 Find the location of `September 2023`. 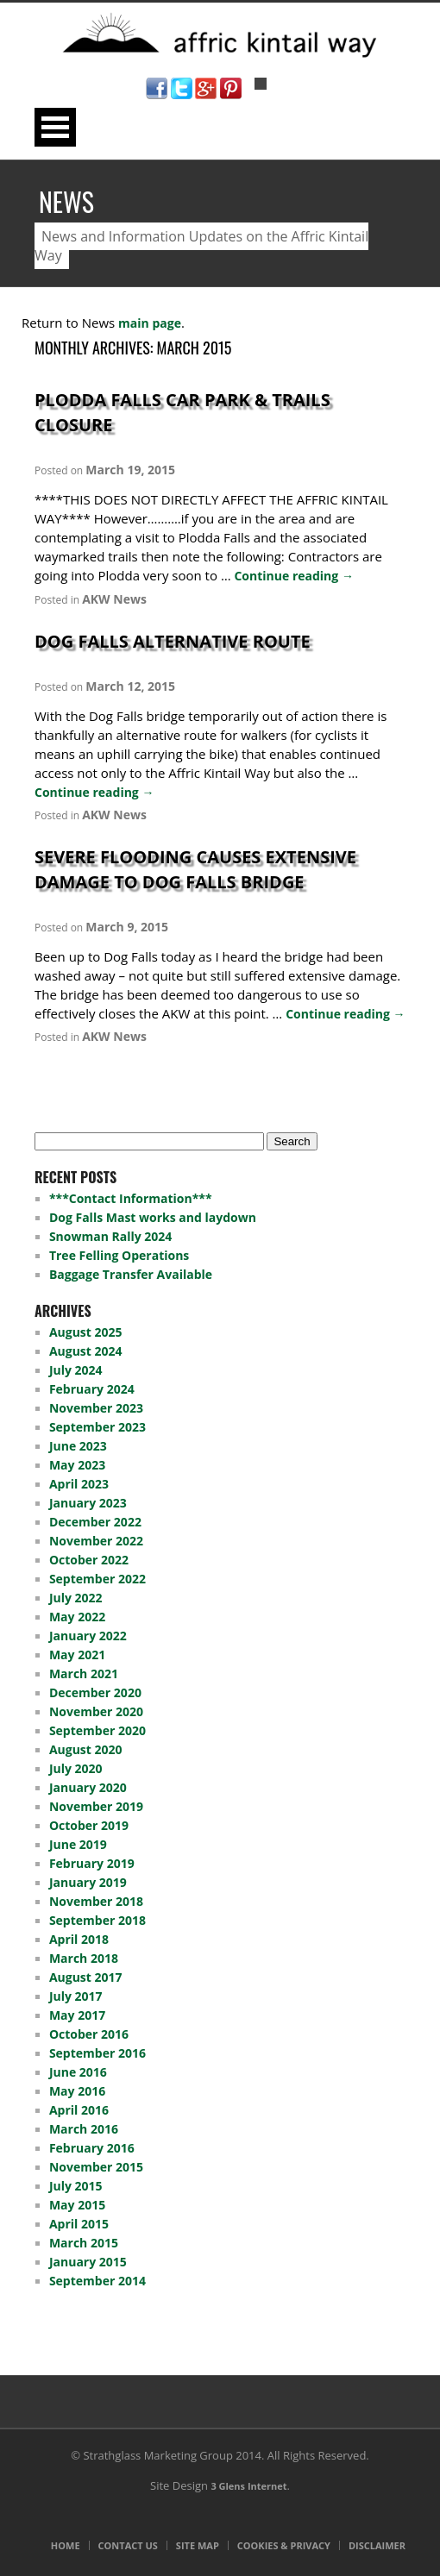

September 2023 is located at coordinates (97, 1427).